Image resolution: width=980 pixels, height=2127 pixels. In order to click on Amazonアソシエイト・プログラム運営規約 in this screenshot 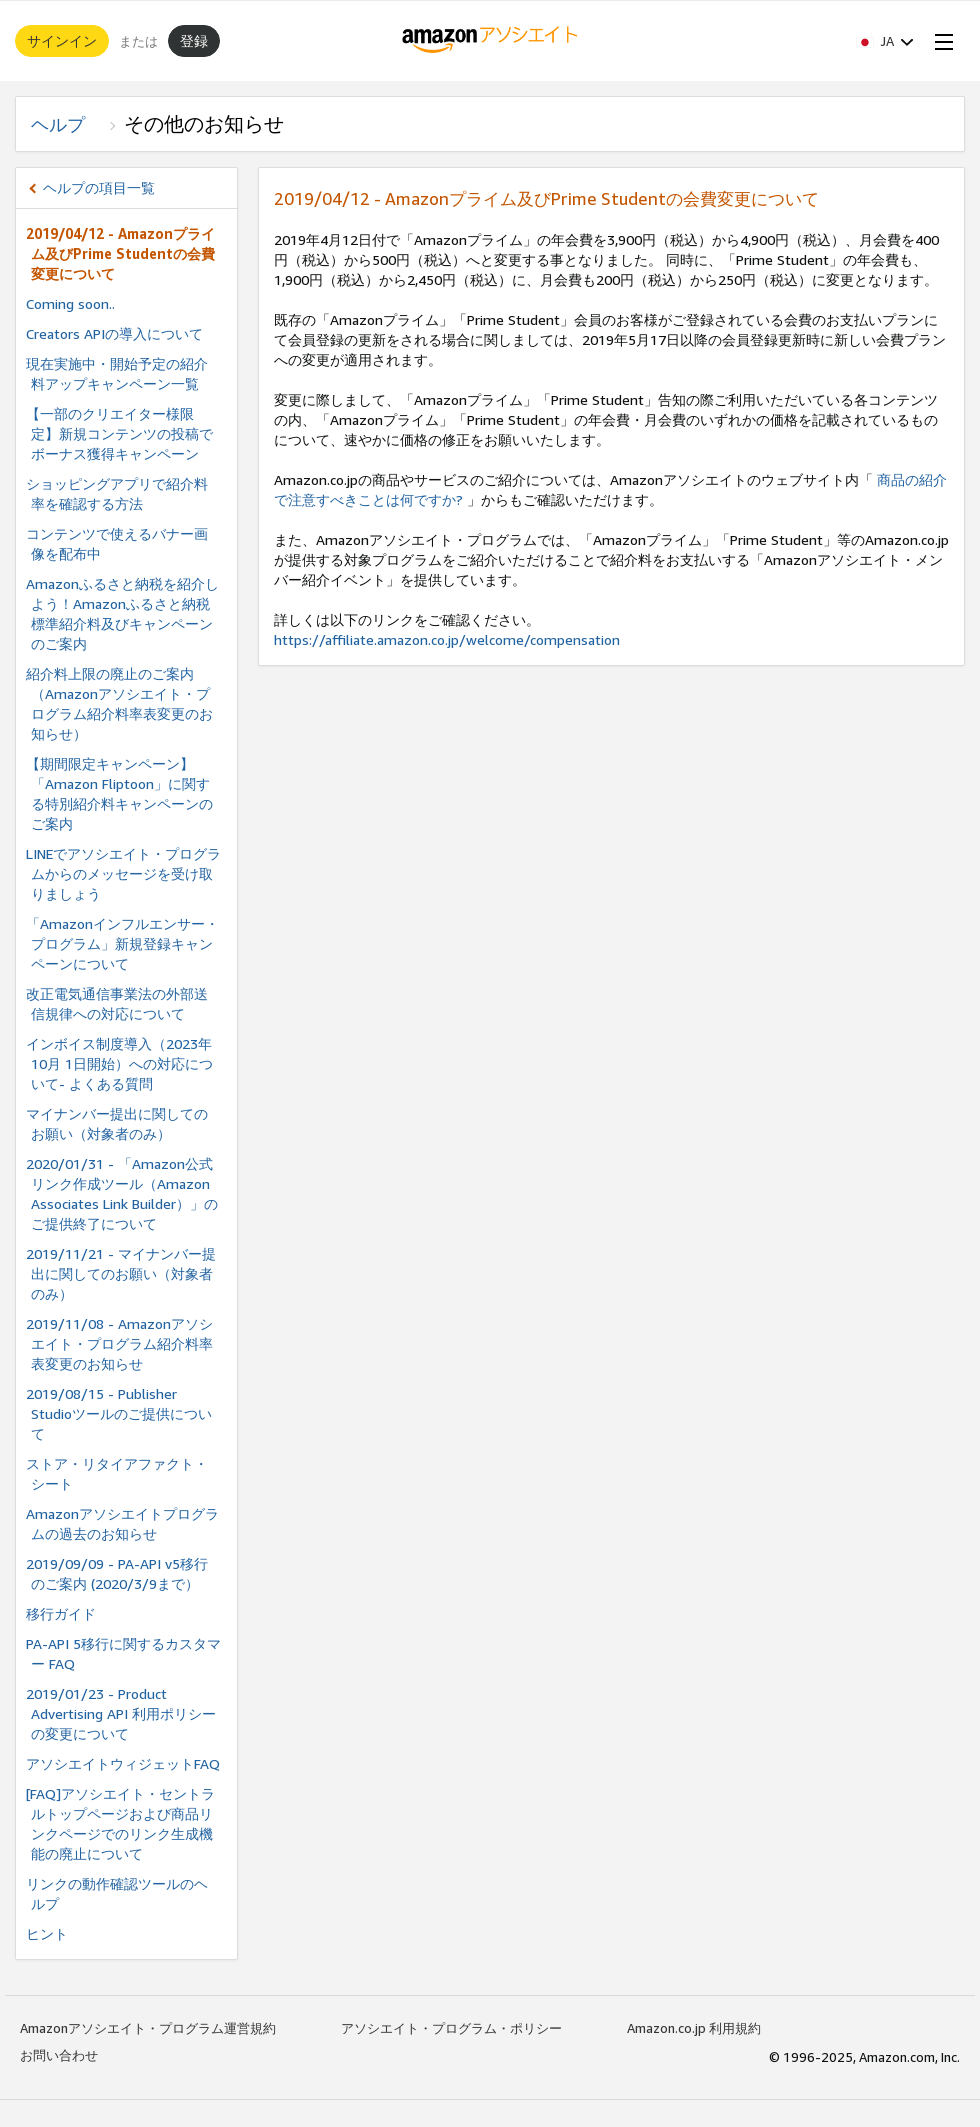, I will do `click(148, 2028)`.